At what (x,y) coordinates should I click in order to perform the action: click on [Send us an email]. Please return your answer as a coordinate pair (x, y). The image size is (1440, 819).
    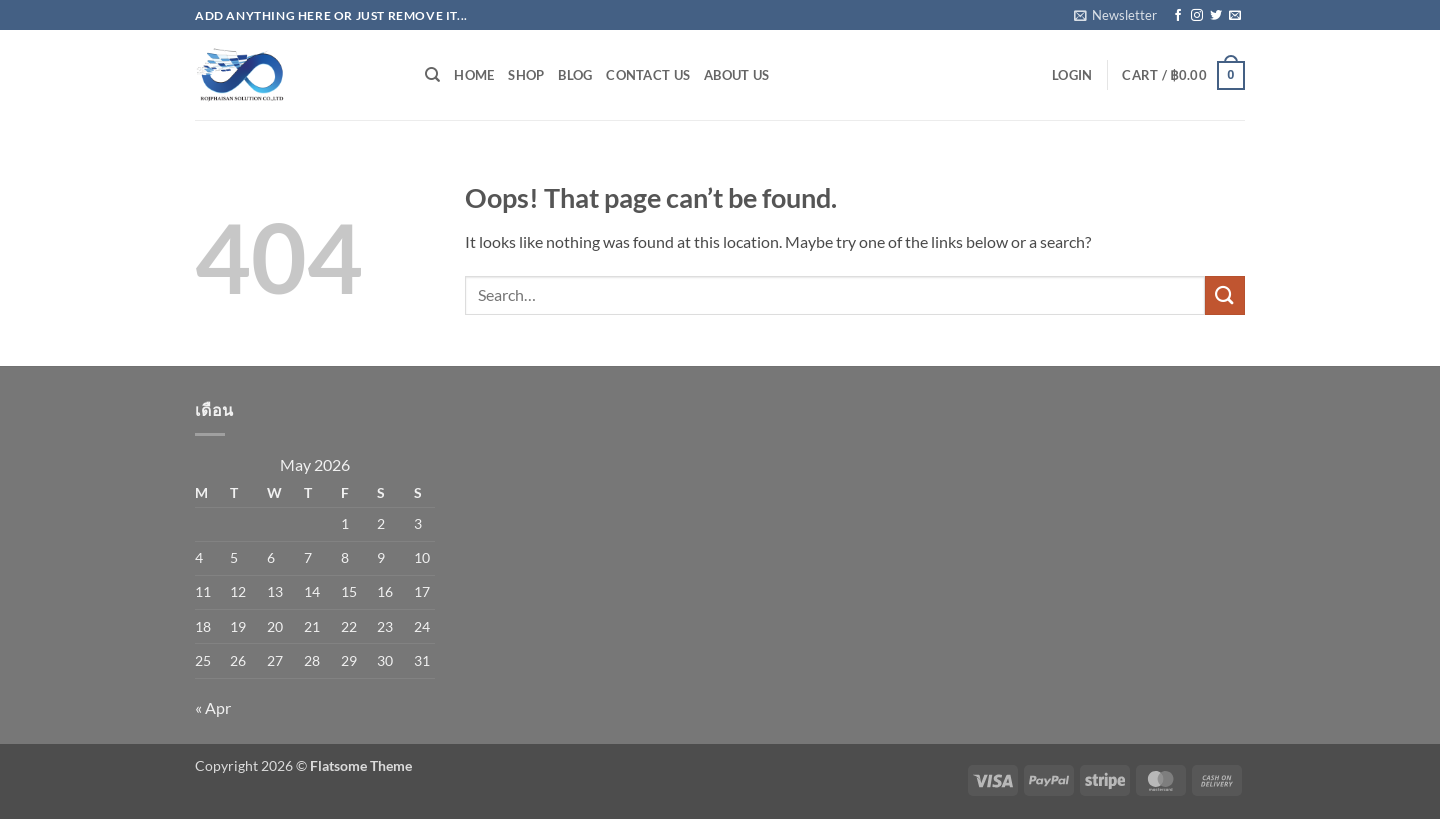
    Looking at the image, I should click on (1235, 16).